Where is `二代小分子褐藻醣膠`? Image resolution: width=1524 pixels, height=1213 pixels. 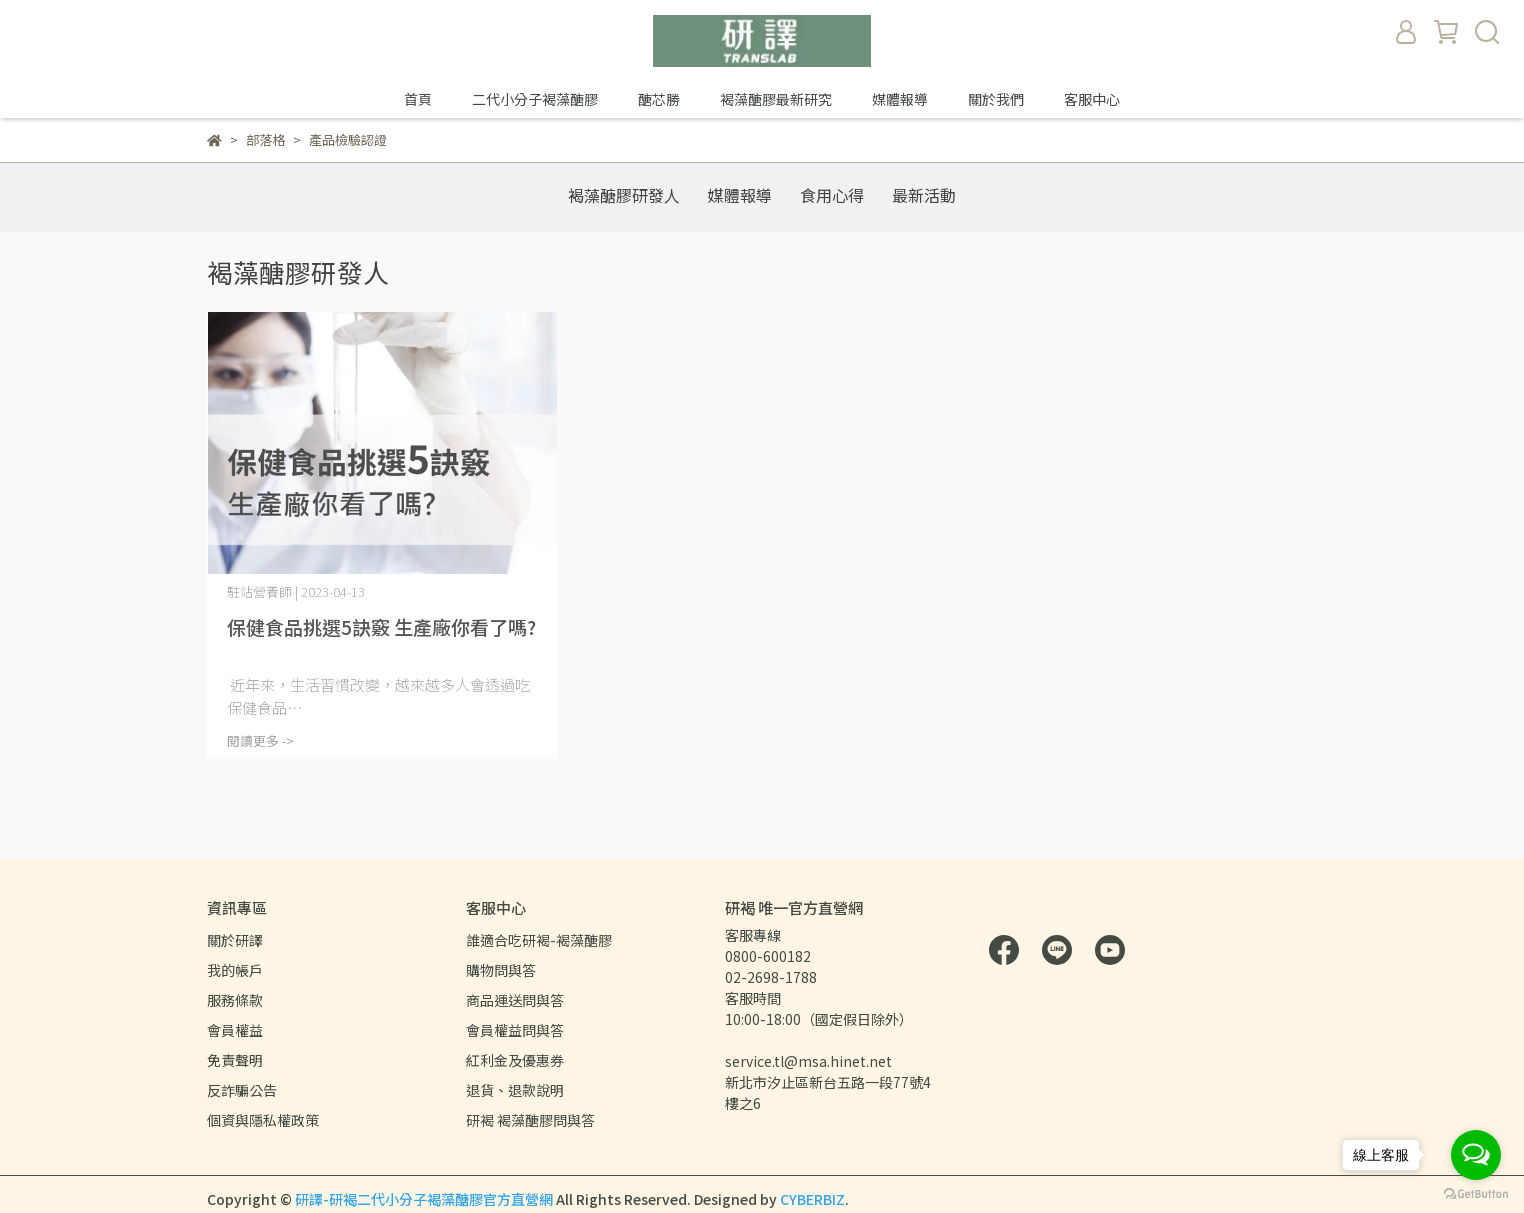 二代小分子褐藻醣膠 is located at coordinates (535, 99).